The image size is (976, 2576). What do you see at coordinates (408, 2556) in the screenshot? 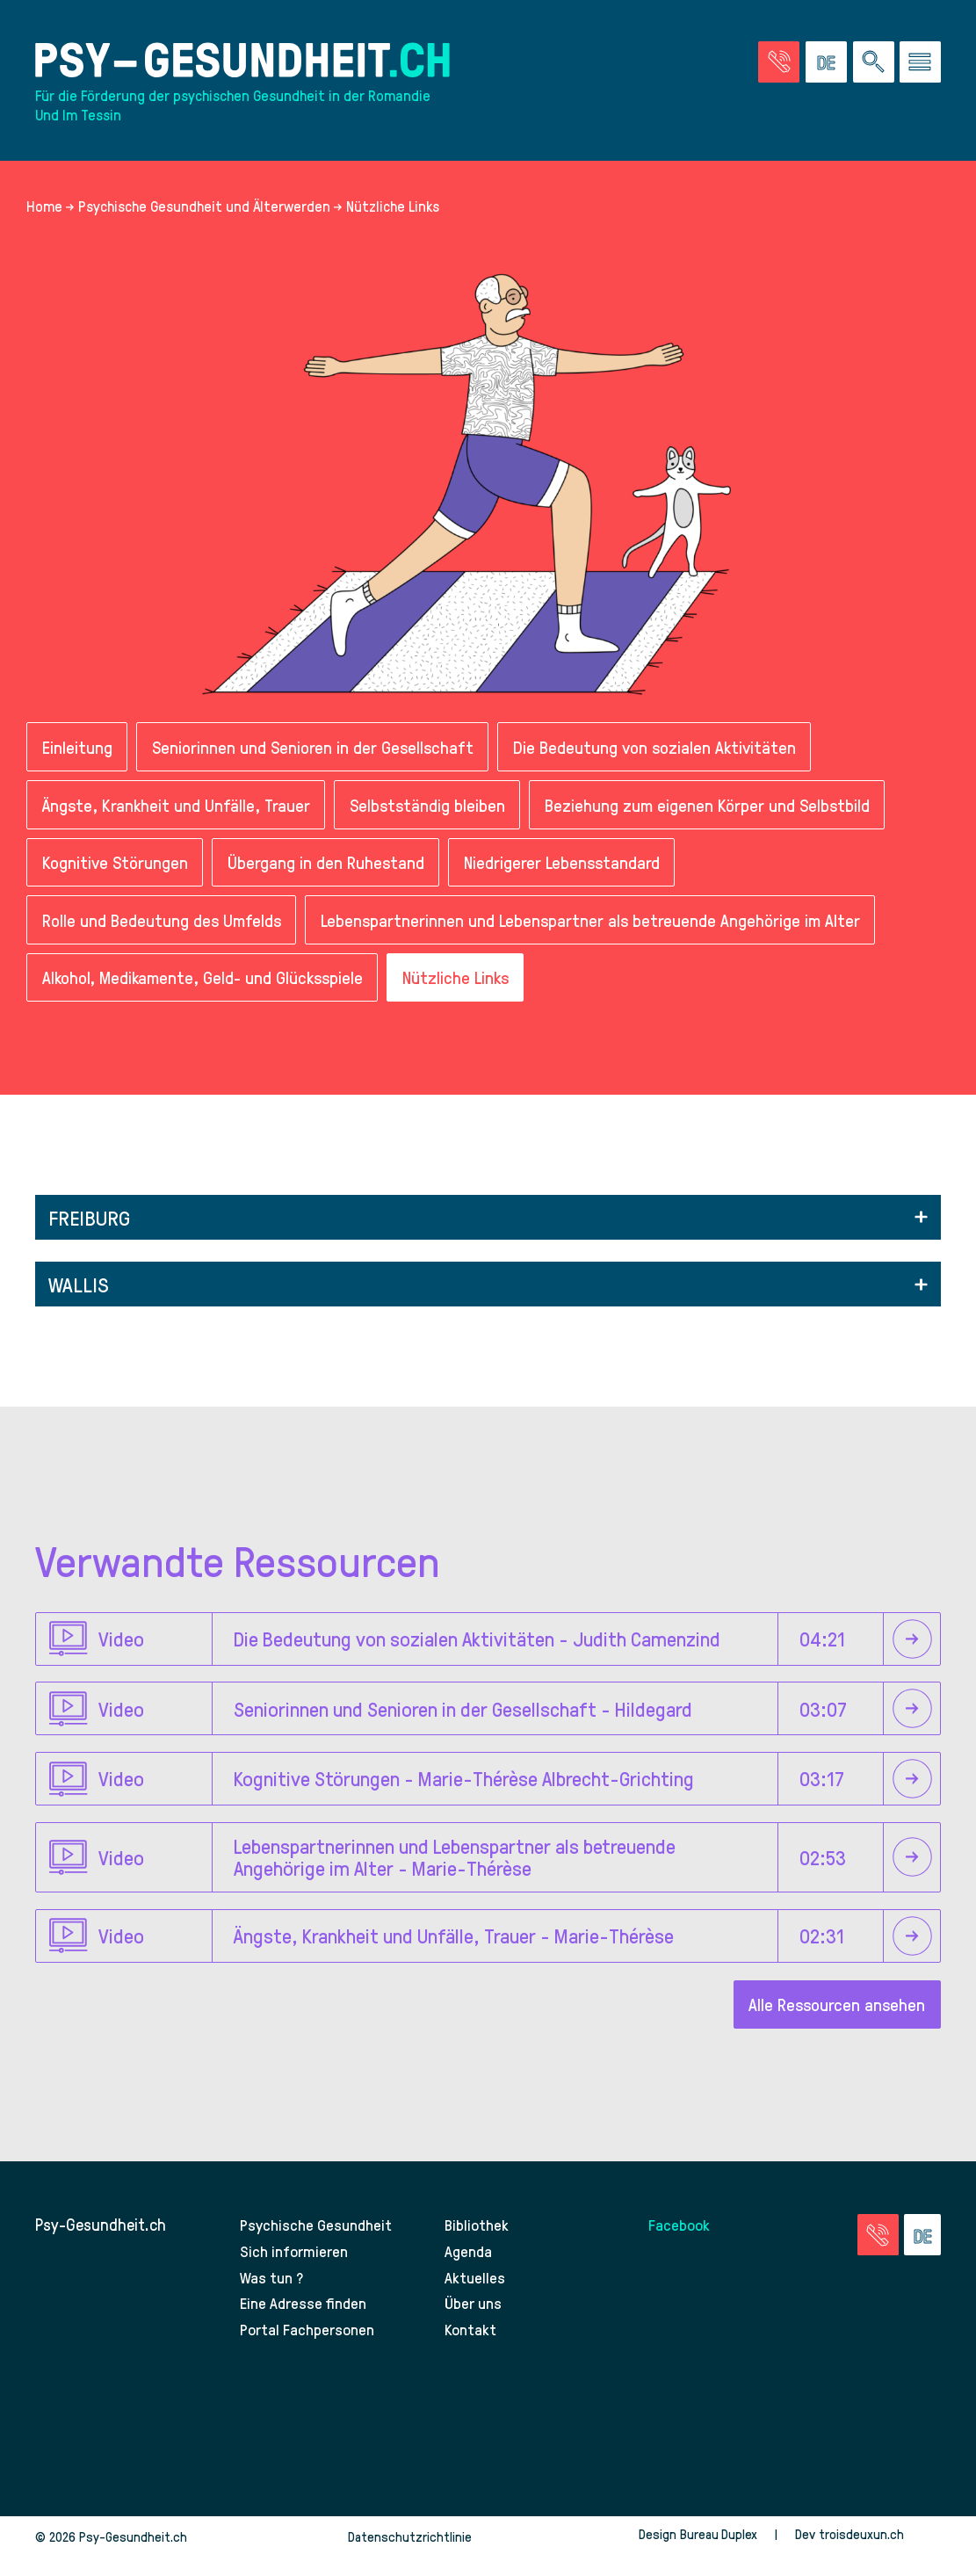
I see `Datenschutzrichtlinie` at bounding box center [408, 2556].